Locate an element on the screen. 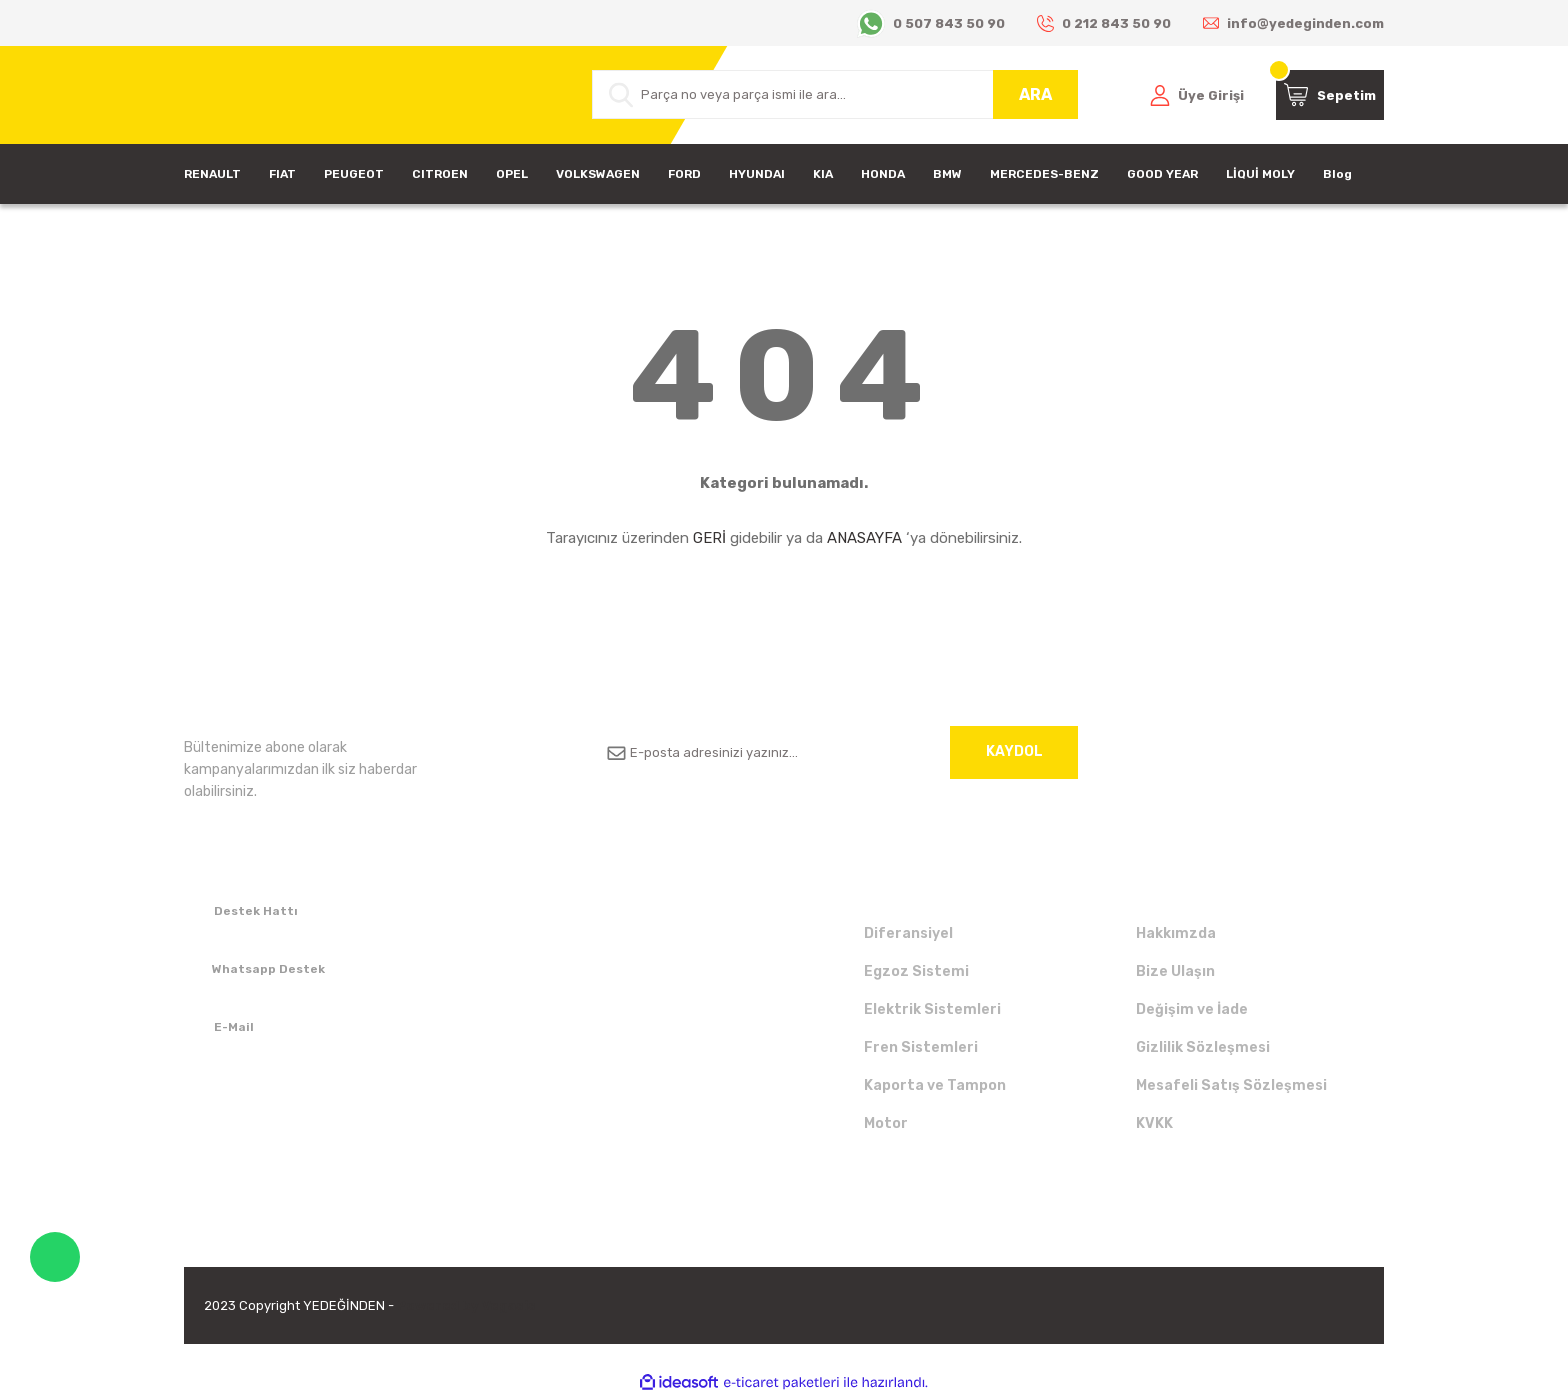  [Newsletter Email] is located at coordinates (835, 752).